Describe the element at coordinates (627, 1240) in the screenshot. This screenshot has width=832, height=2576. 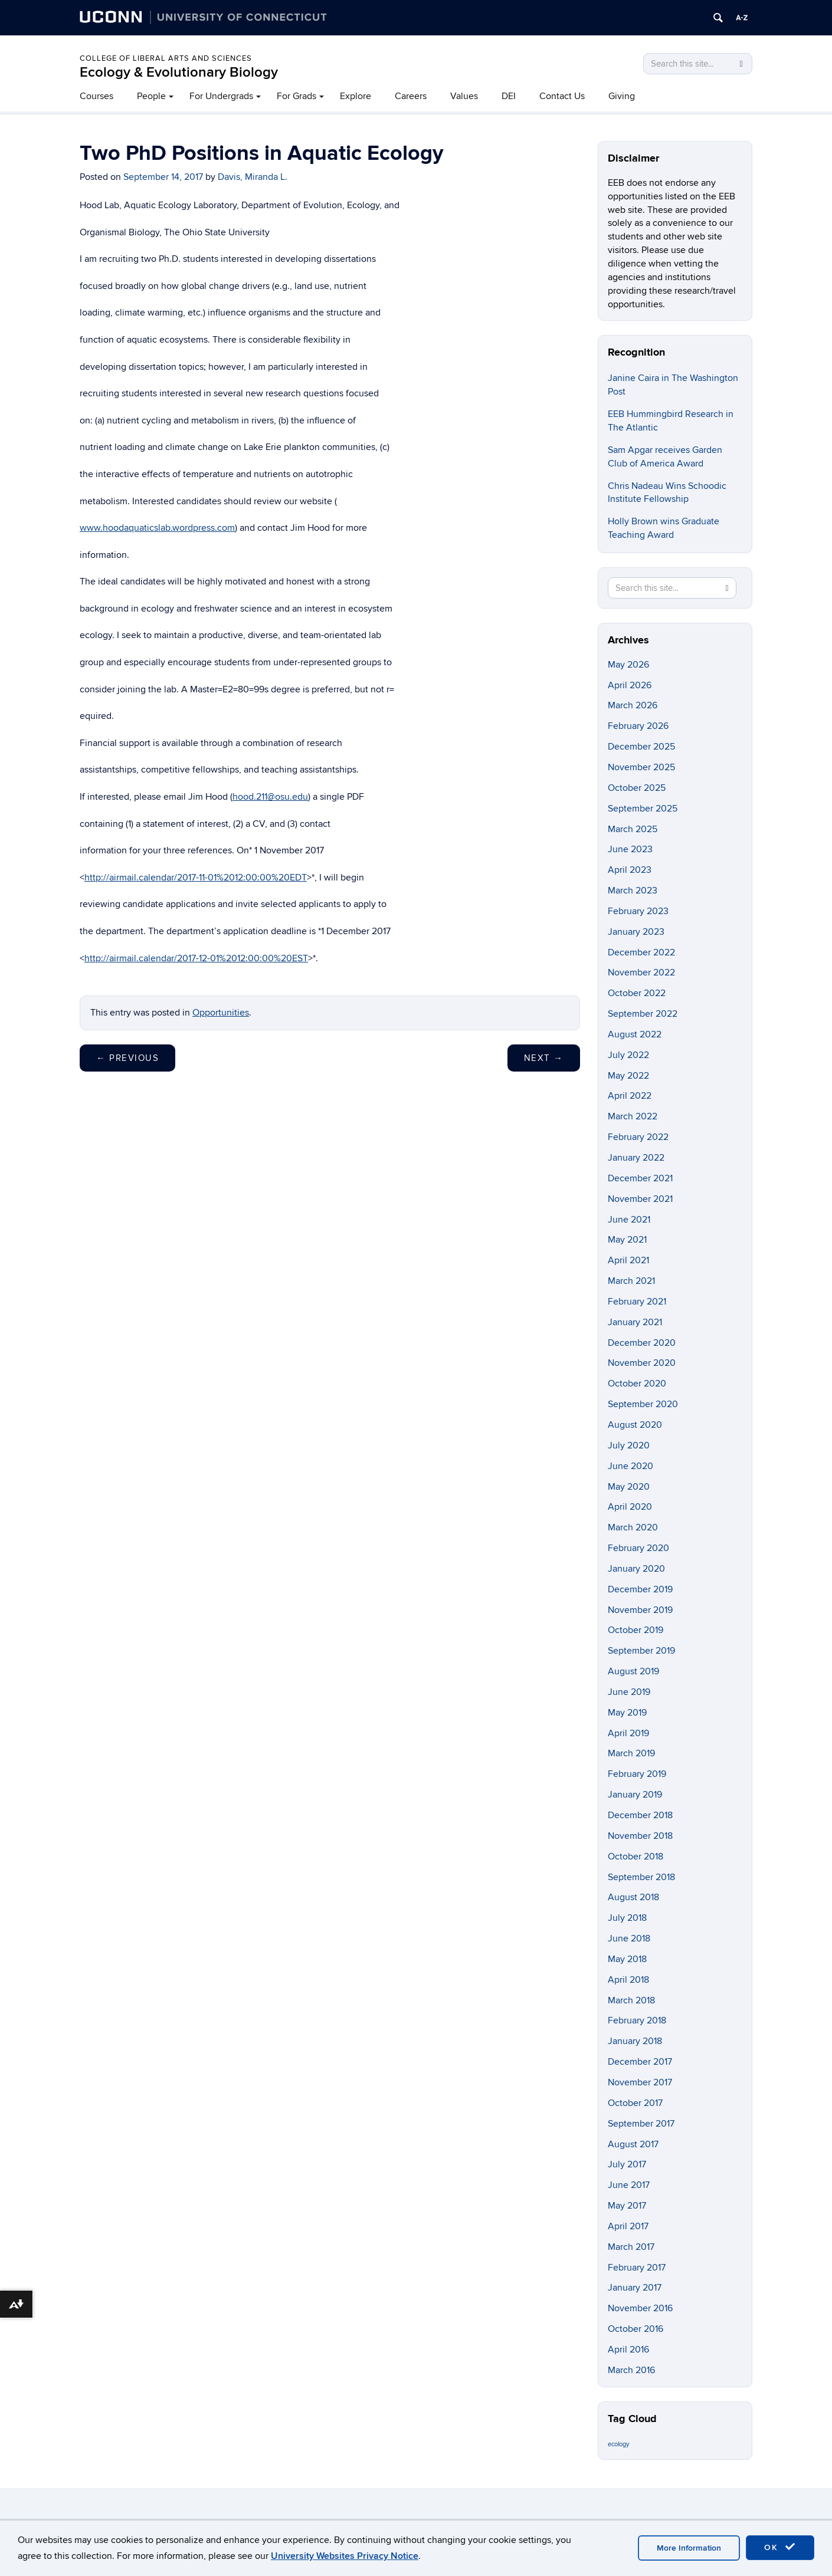
I see `May 2021` at that location.